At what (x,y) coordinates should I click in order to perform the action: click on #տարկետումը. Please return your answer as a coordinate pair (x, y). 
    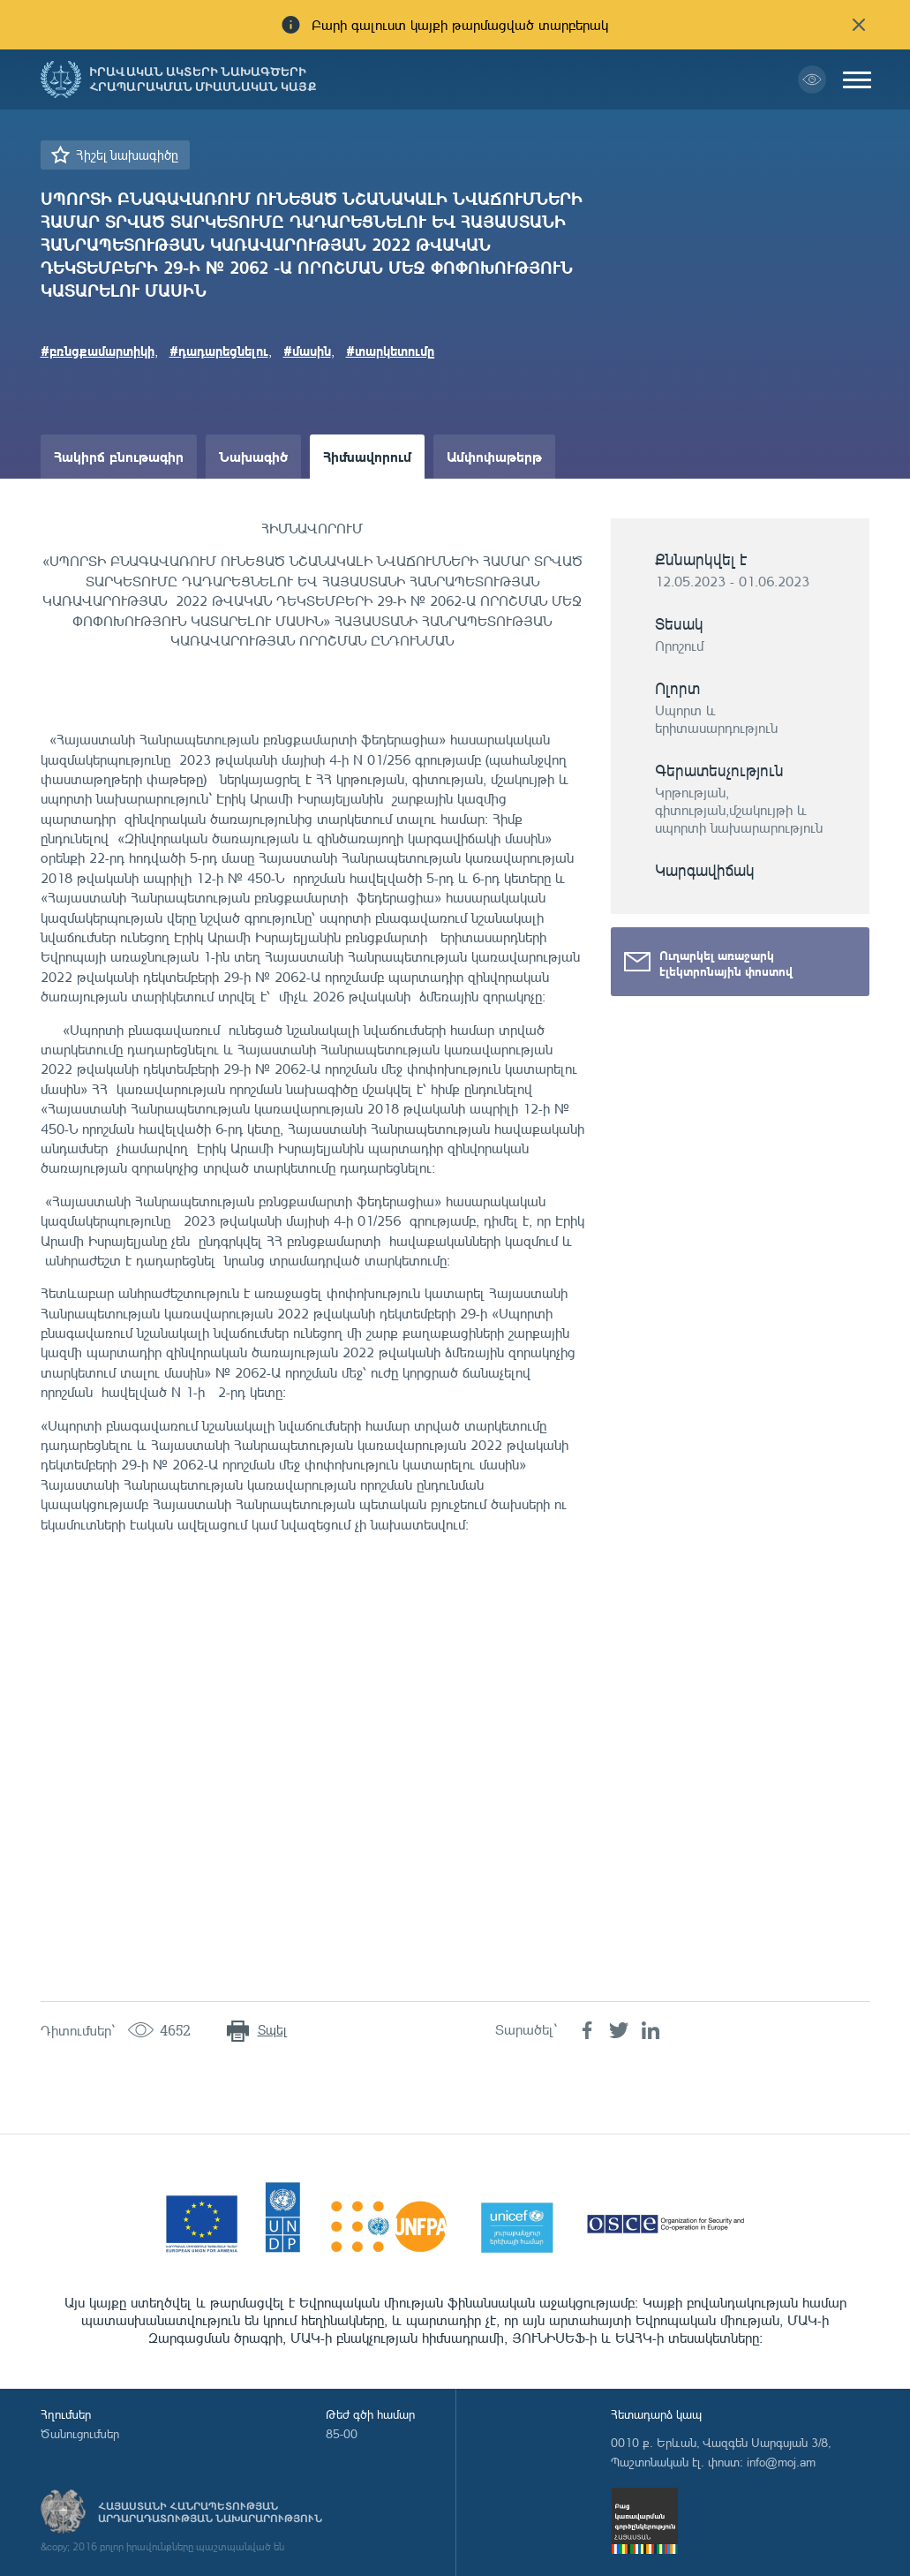
    Looking at the image, I should click on (390, 350).